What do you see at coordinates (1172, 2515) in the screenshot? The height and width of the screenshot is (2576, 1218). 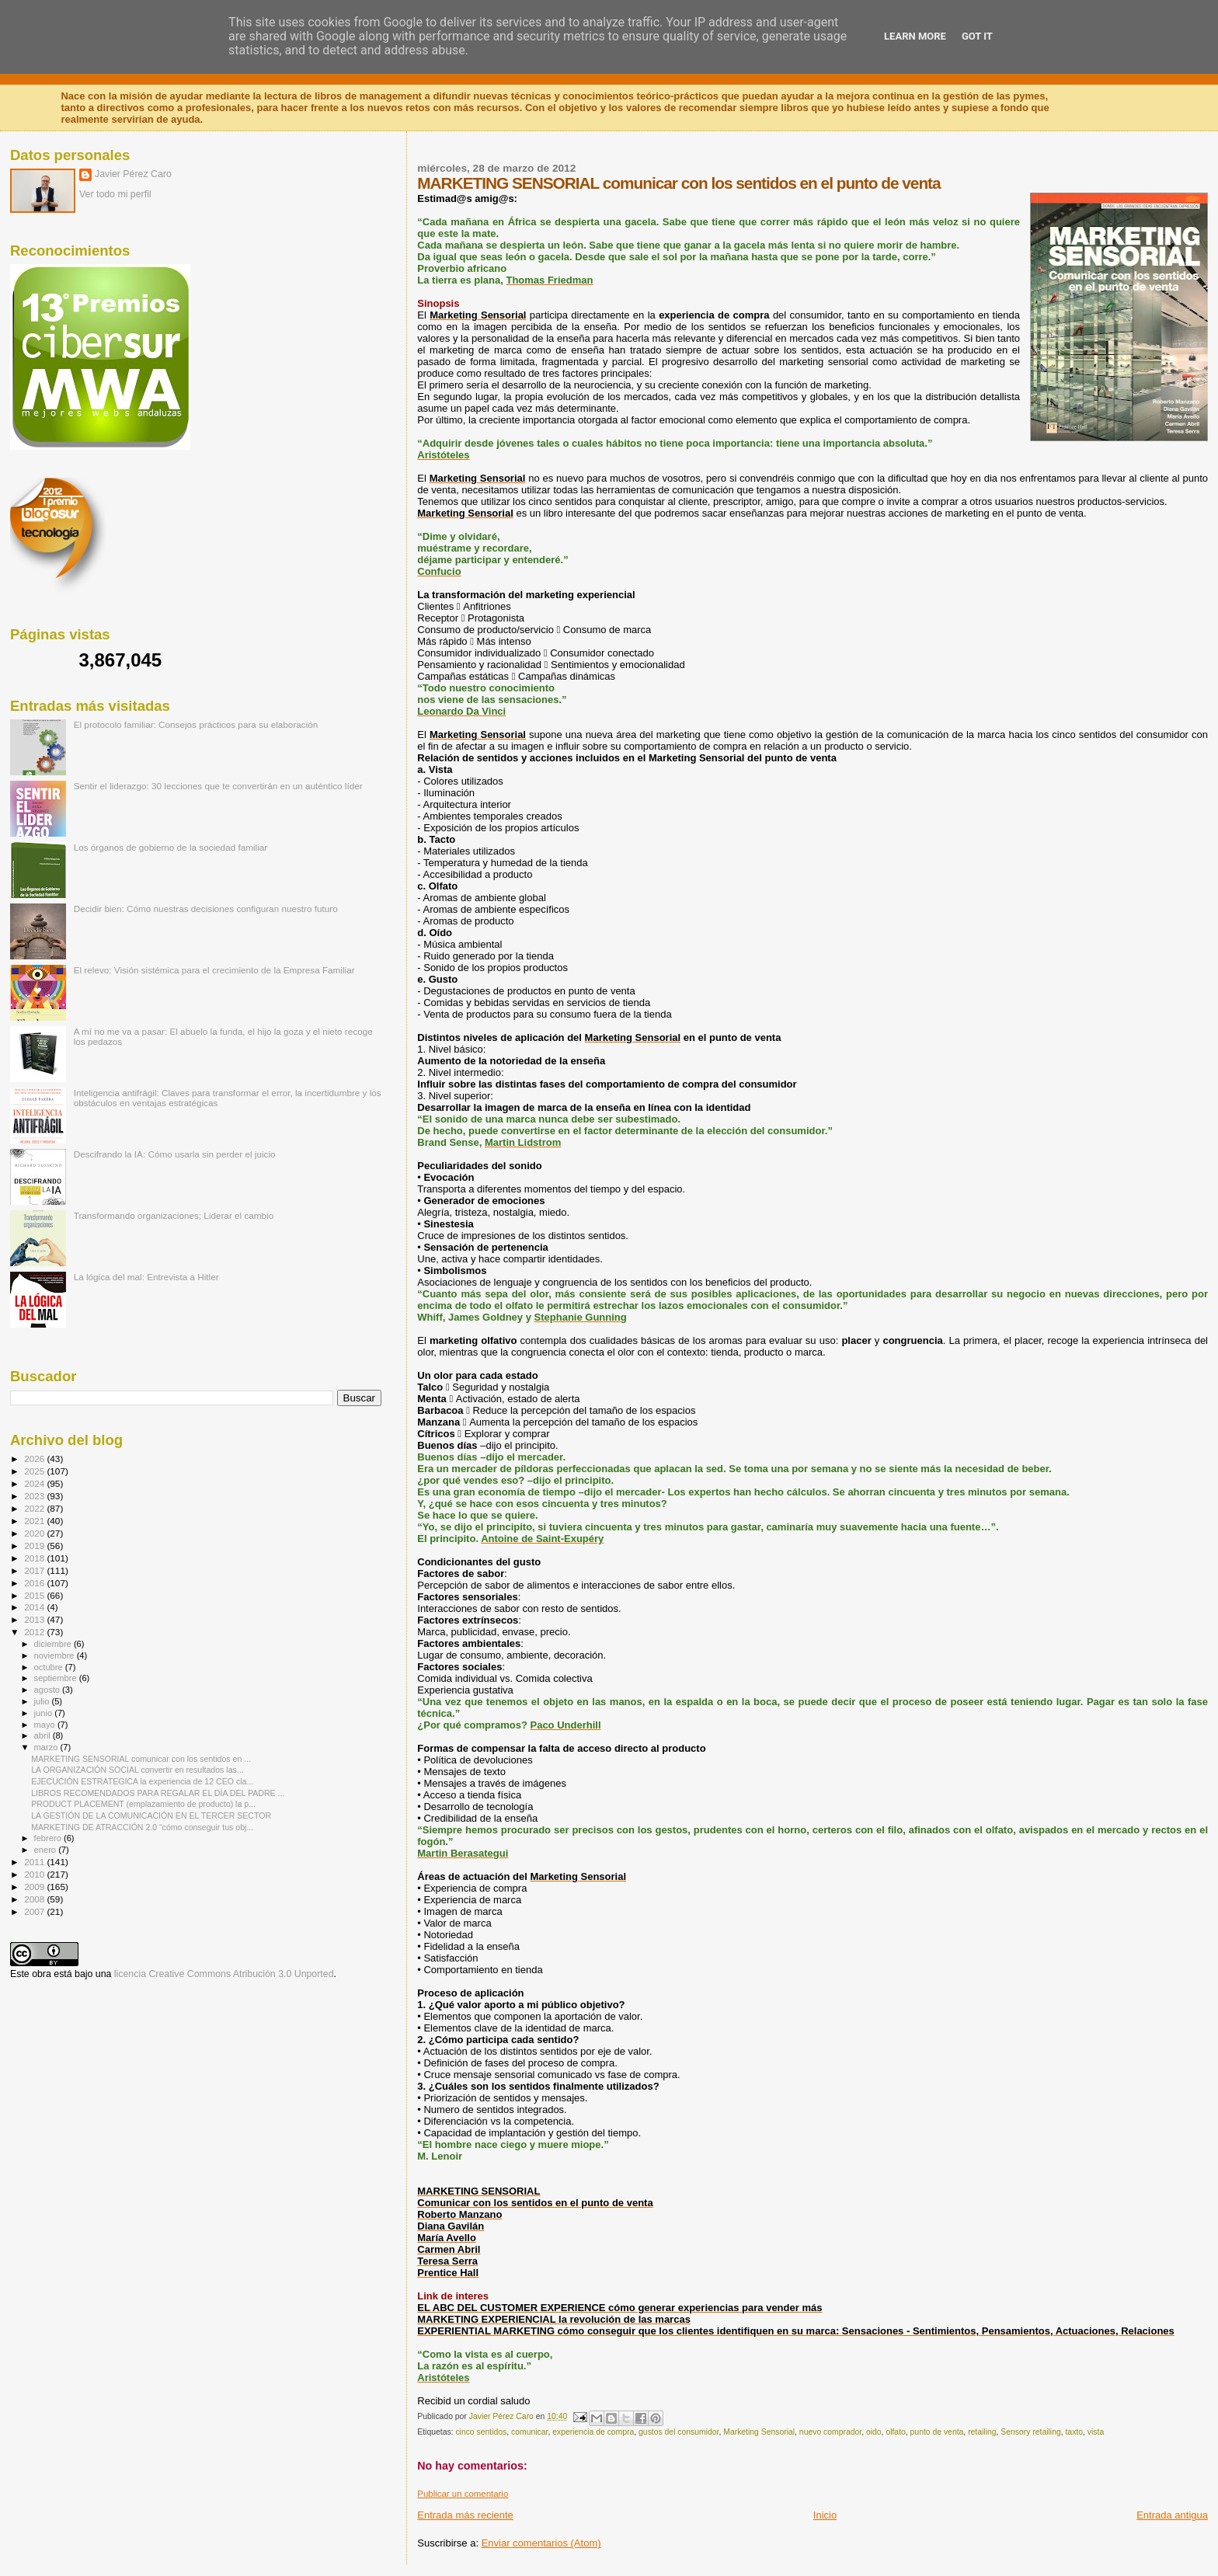 I see `Entrada antigua` at bounding box center [1172, 2515].